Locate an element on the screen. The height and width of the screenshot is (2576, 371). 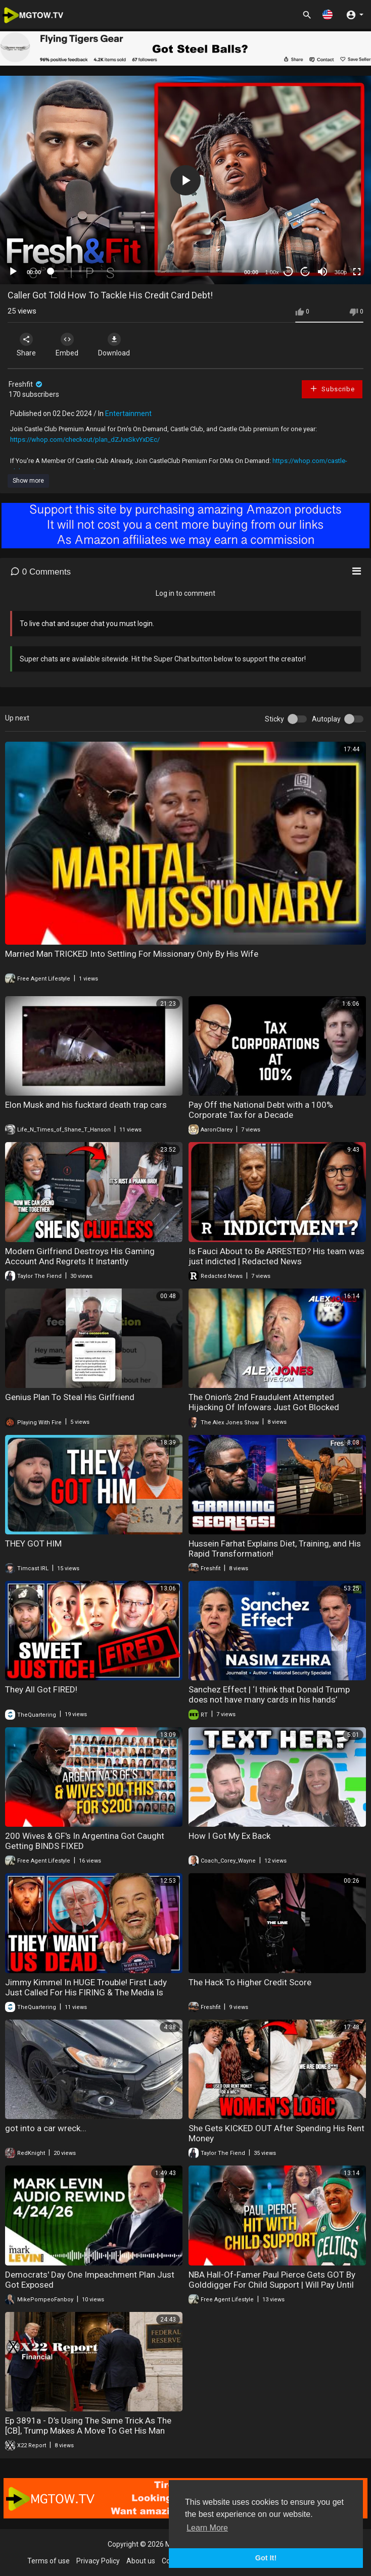
1.00x [Speed Rate] is located at coordinates (272, 272).